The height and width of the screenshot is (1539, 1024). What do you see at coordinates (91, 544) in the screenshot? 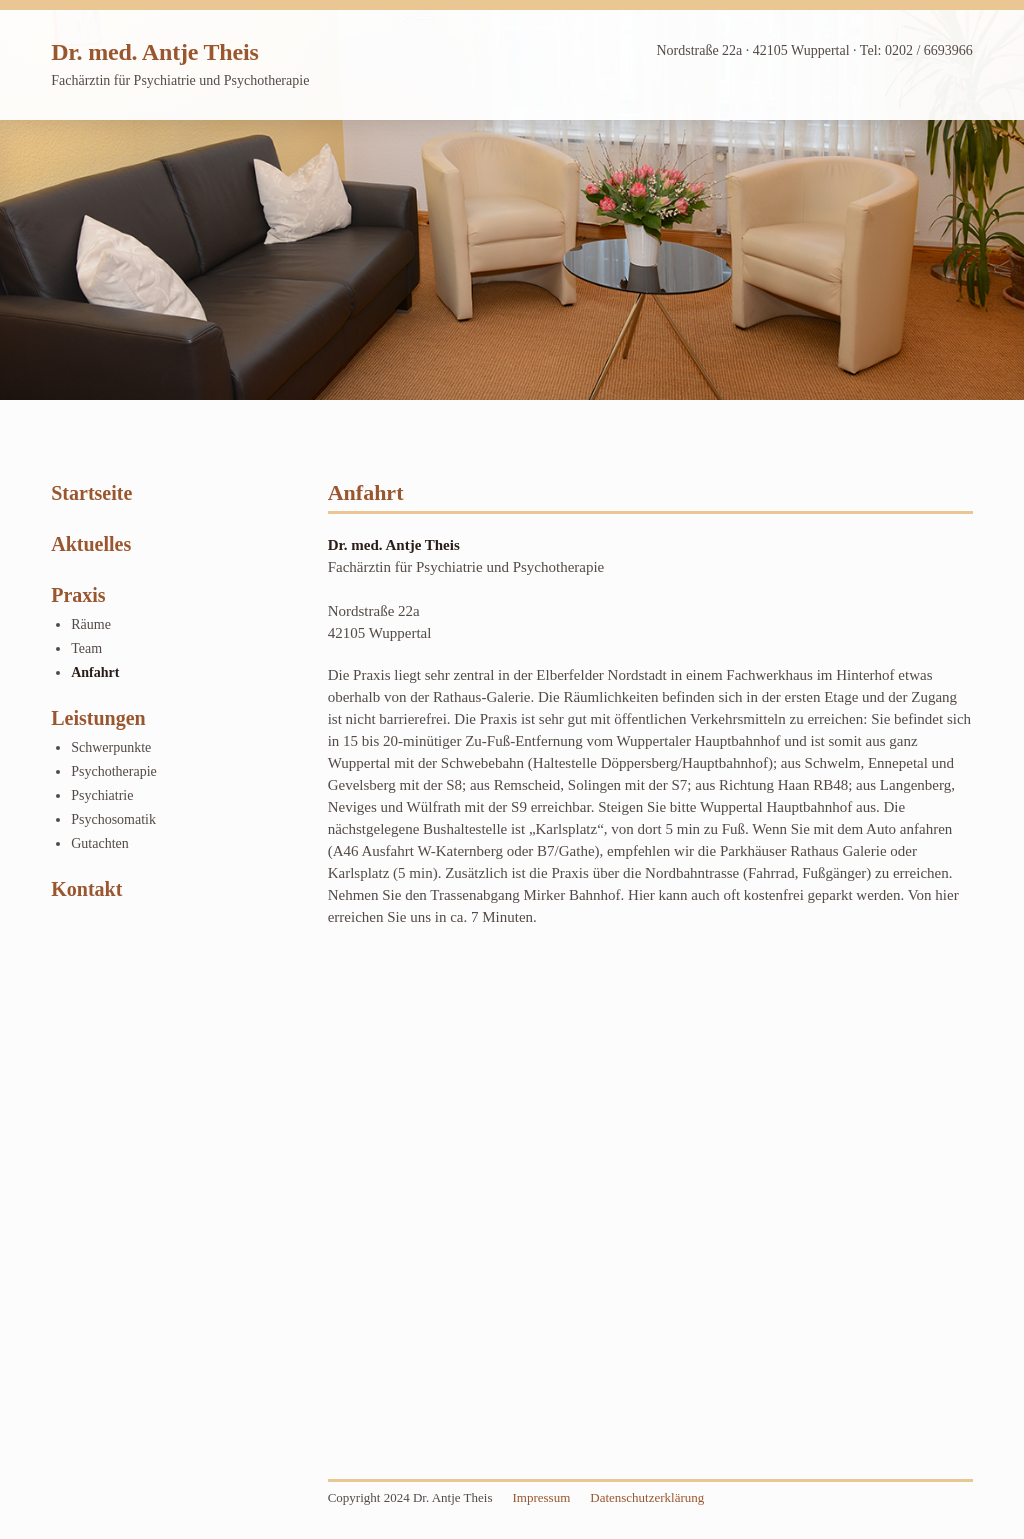
I see `Aktuelles` at bounding box center [91, 544].